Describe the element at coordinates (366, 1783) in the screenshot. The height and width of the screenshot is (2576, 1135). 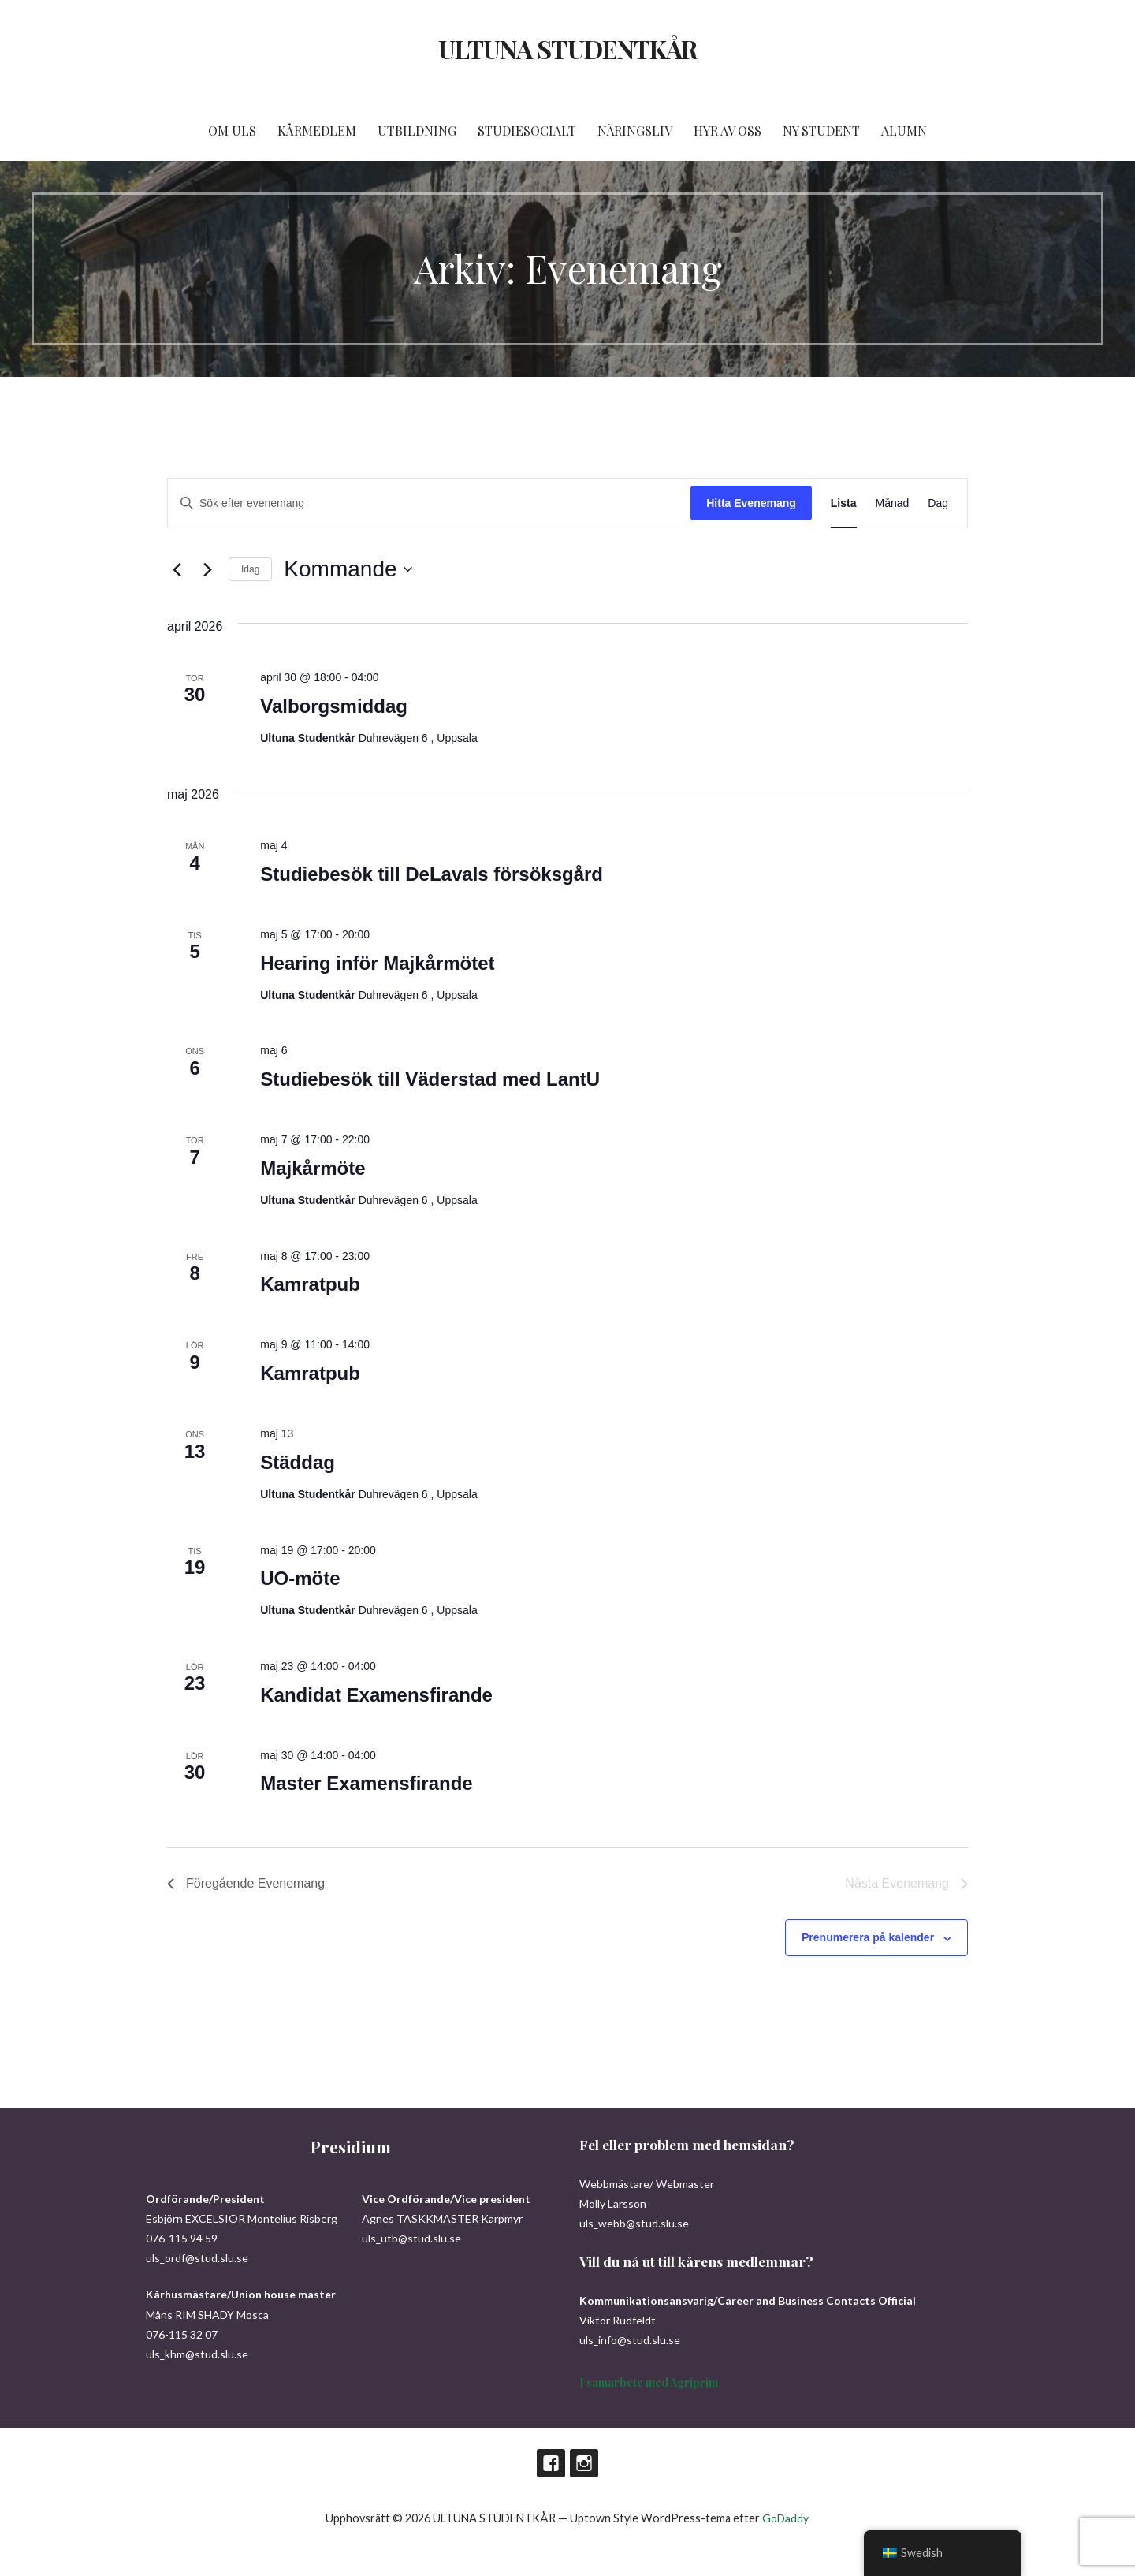
I see `Master Examensfirande` at that location.